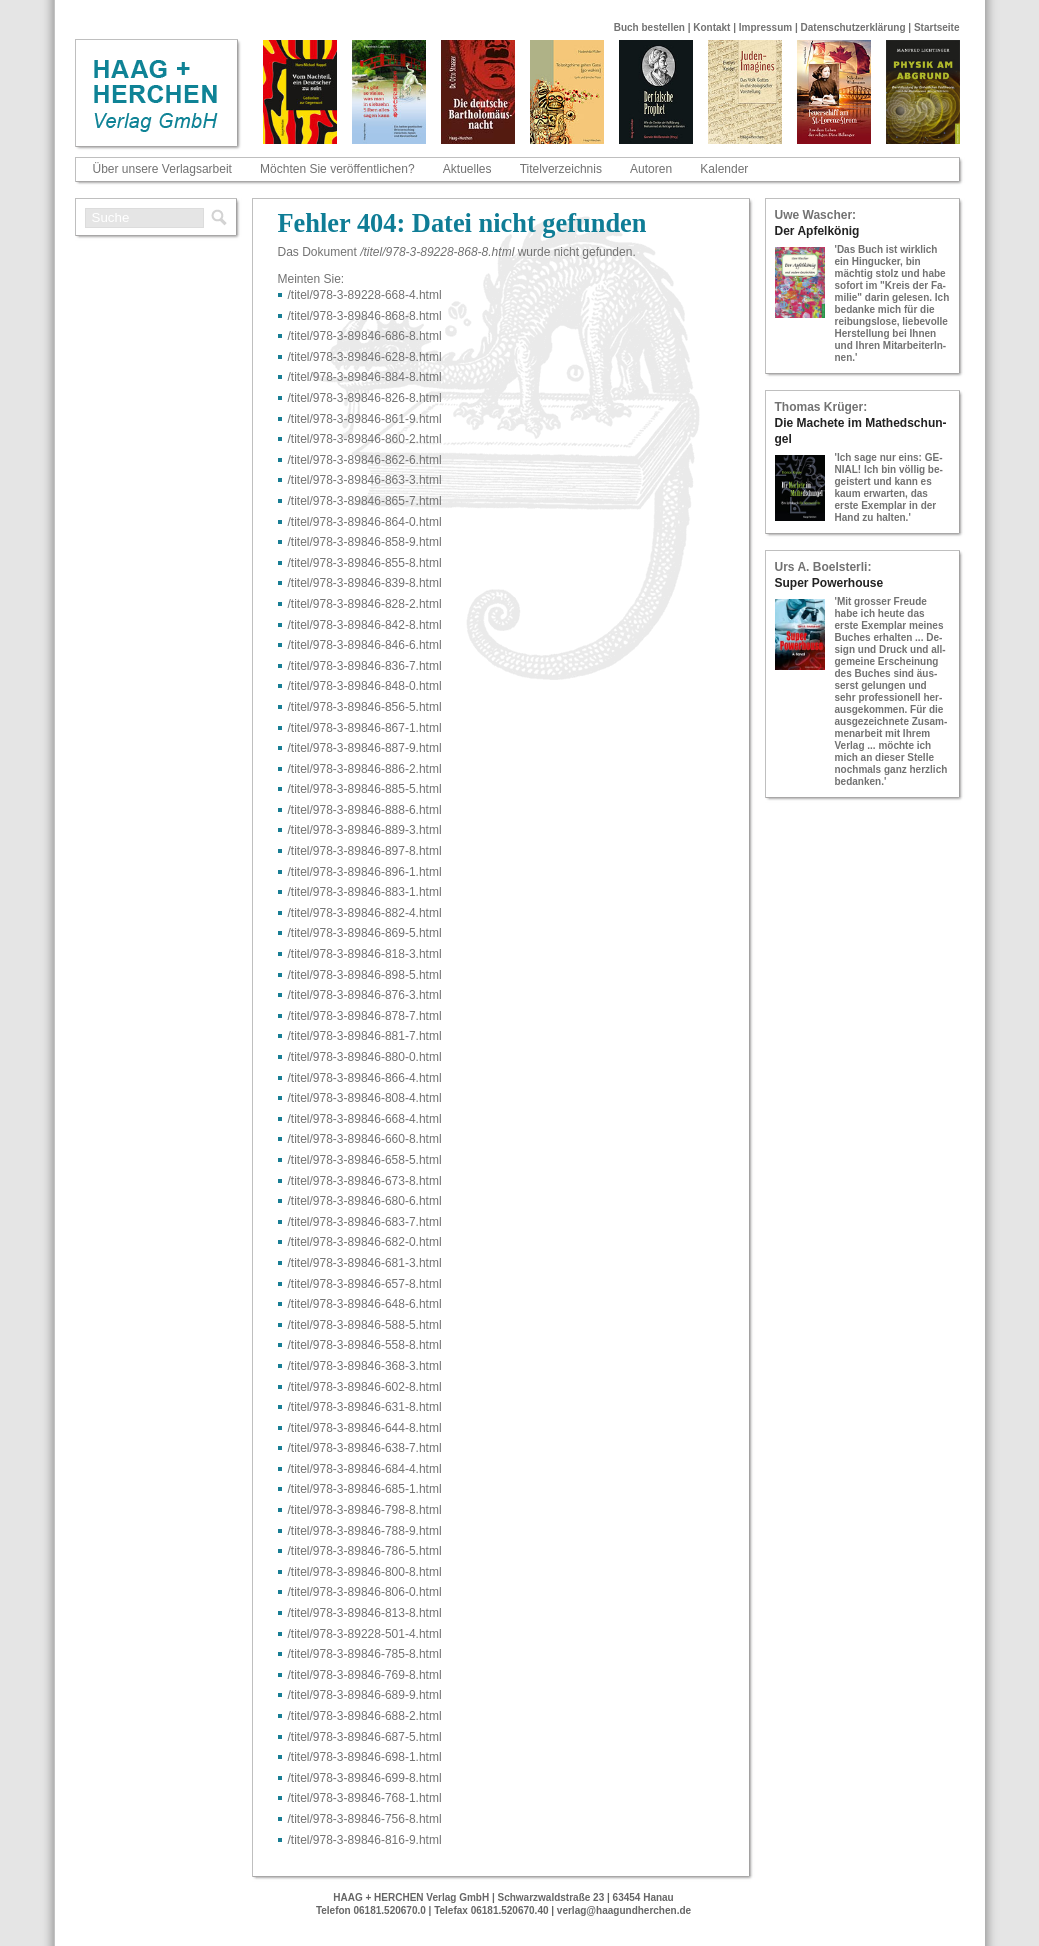 The width and height of the screenshot is (1039, 1946). I want to click on /titel/978-​3-​89846-​806-​0.html, so click(365, 1592).